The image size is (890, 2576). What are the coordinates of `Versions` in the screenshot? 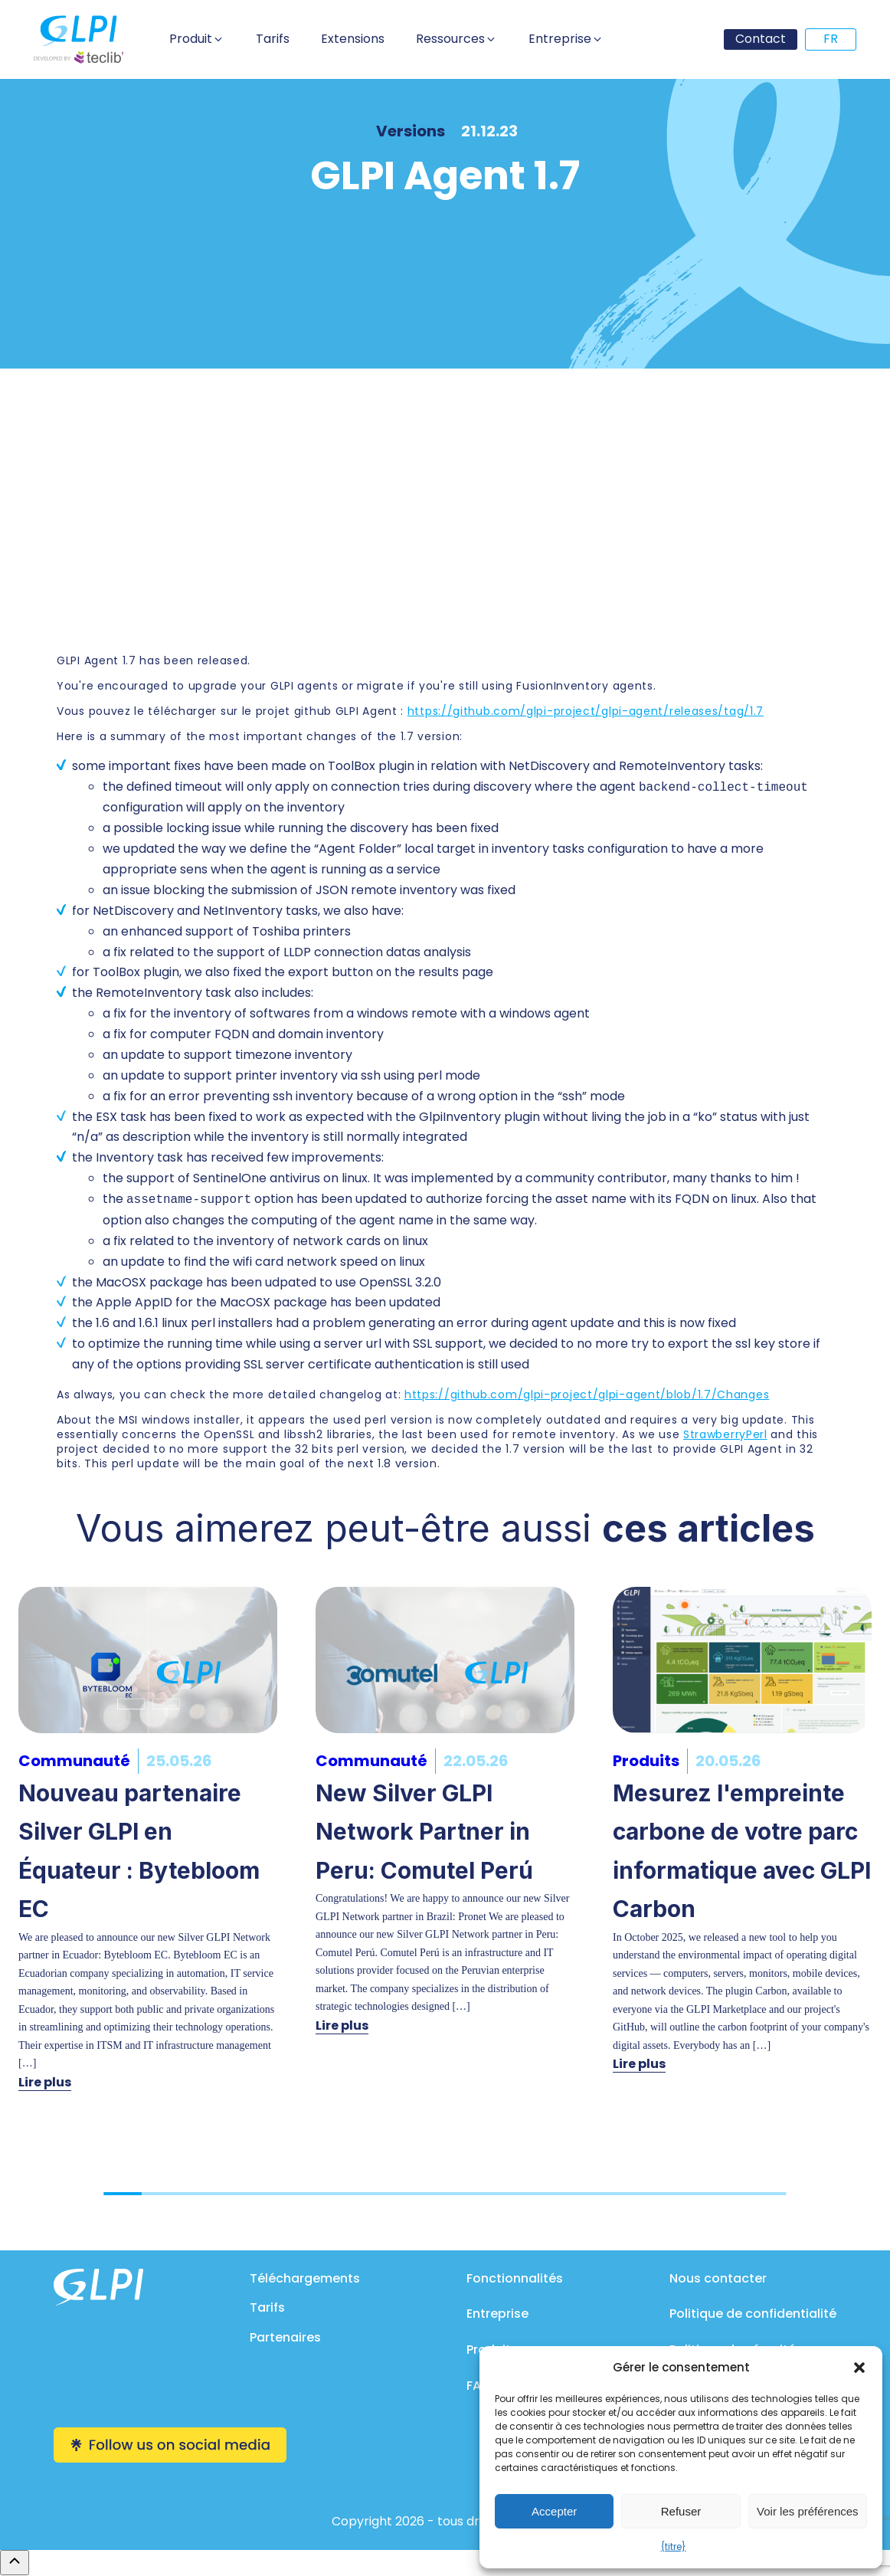 It's located at (410, 131).